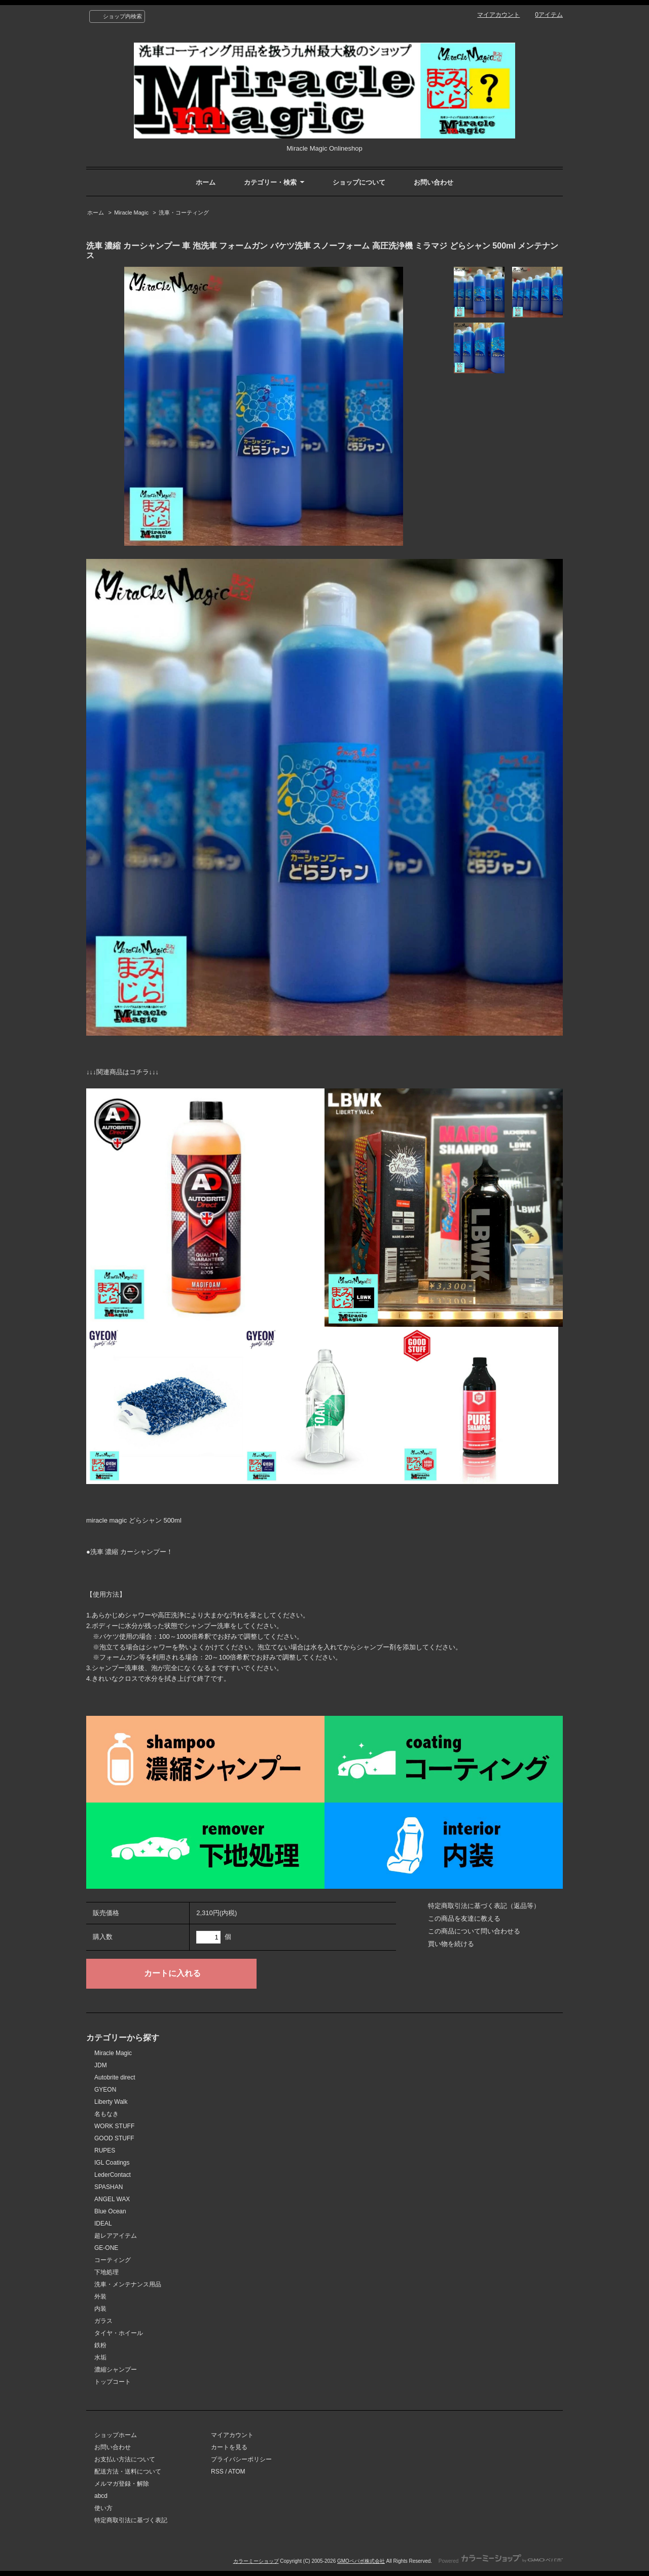  Describe the element at coordinates (498, 14) in the screenshot. I see `マイアカウント` at that location.